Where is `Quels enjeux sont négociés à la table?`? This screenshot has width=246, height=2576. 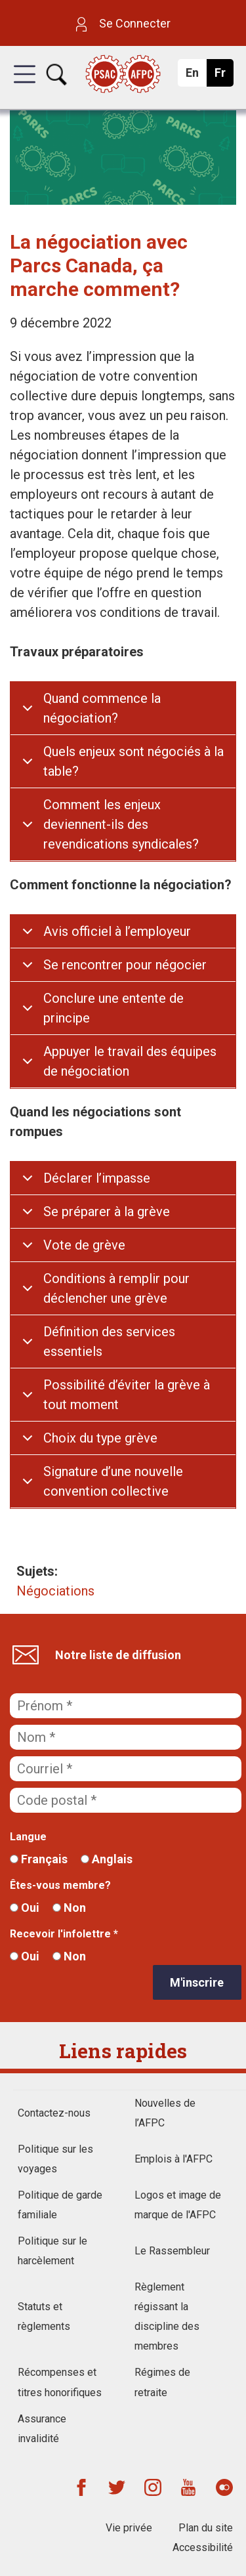
Quels enjeux sont négociés à la table? is located at coordinates (133, 761).